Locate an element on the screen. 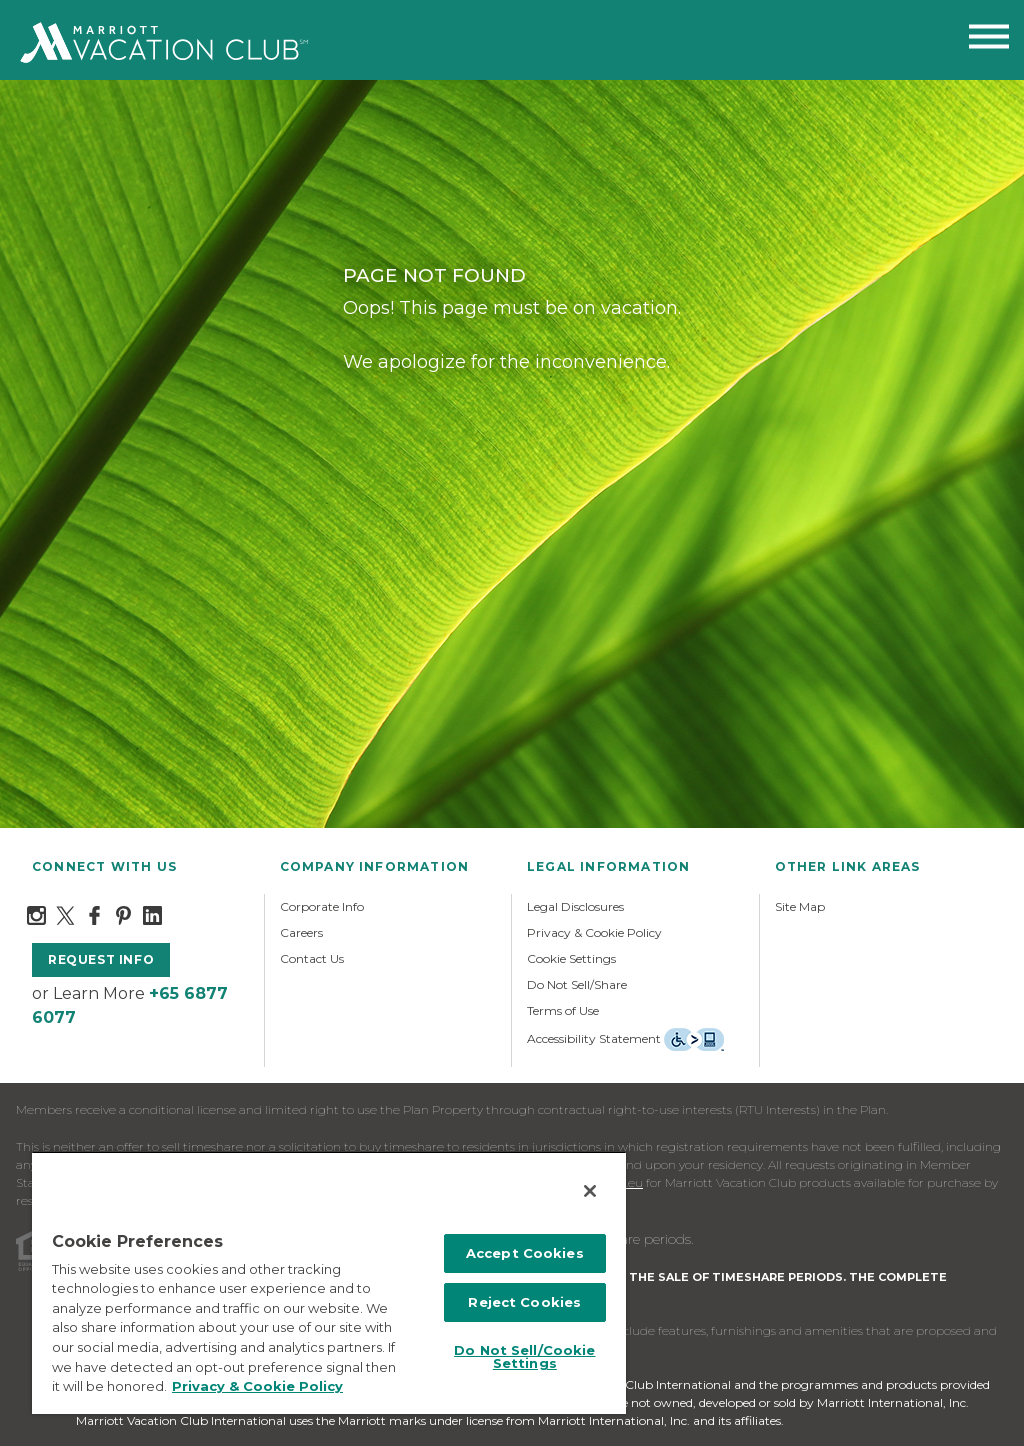 The image size is (1024, 1446). Do Not Sell/Cookie Settings [Do Not Sell/Cookie Settings , Opens the preference center dialog] is located at coordinates (524, 1356).